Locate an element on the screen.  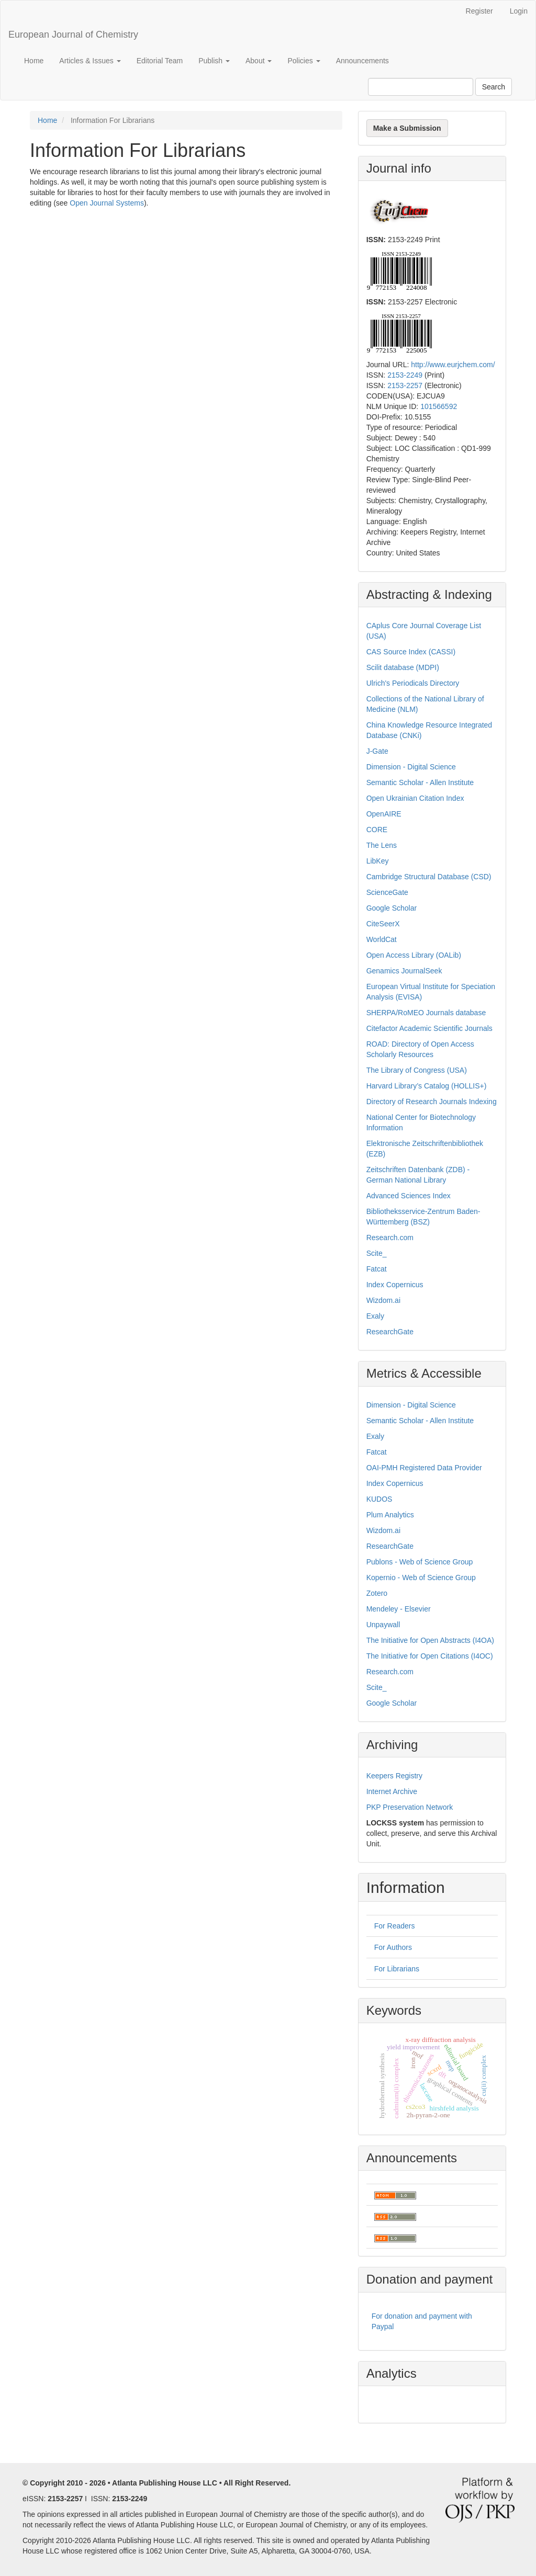
Home is located at coordinates (33, 60).